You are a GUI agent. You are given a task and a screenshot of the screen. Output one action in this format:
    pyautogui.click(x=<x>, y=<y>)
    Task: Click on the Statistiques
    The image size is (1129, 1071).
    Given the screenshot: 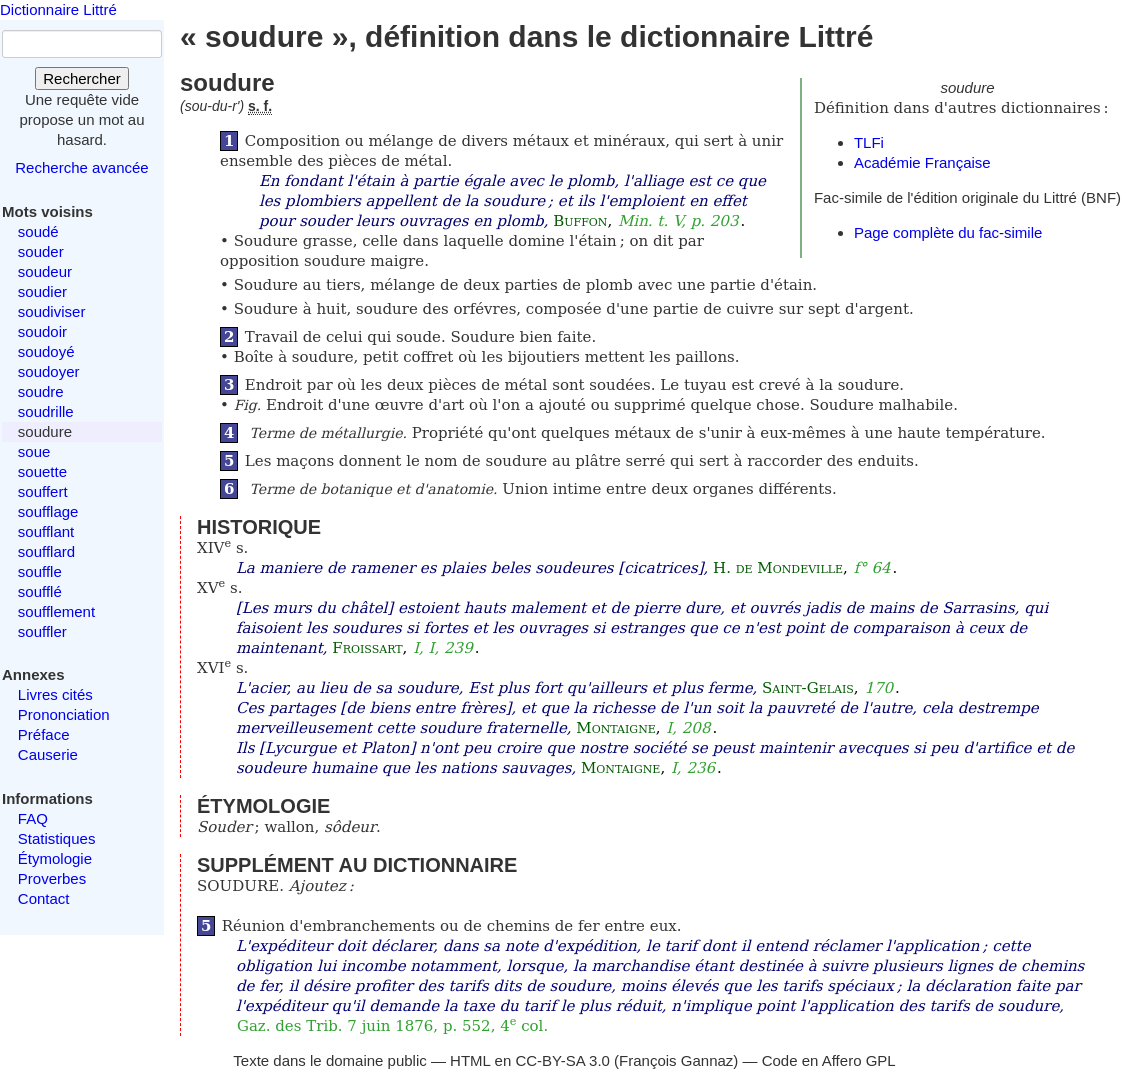 What is the action you would take?
    pyautogui.click(x=57, y=838)
    